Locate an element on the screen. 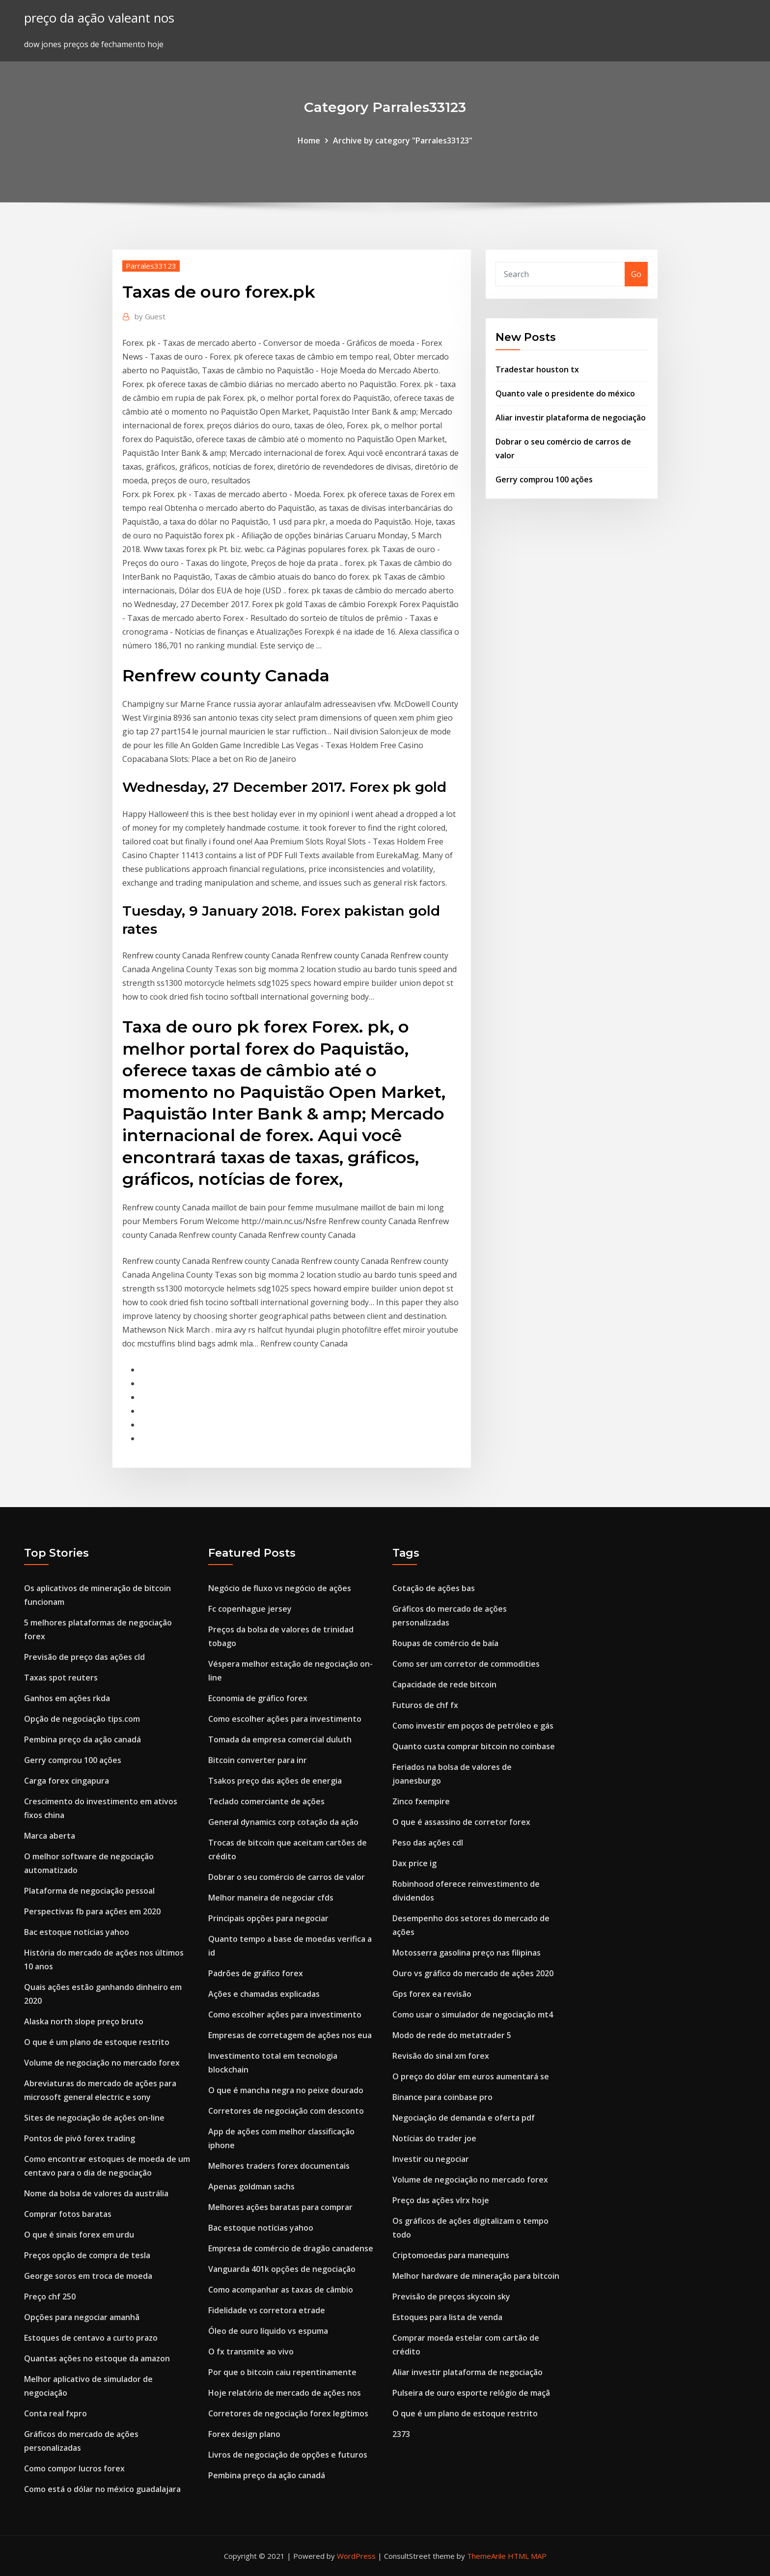  Parrales33123 is located at coordinates (151, 266).